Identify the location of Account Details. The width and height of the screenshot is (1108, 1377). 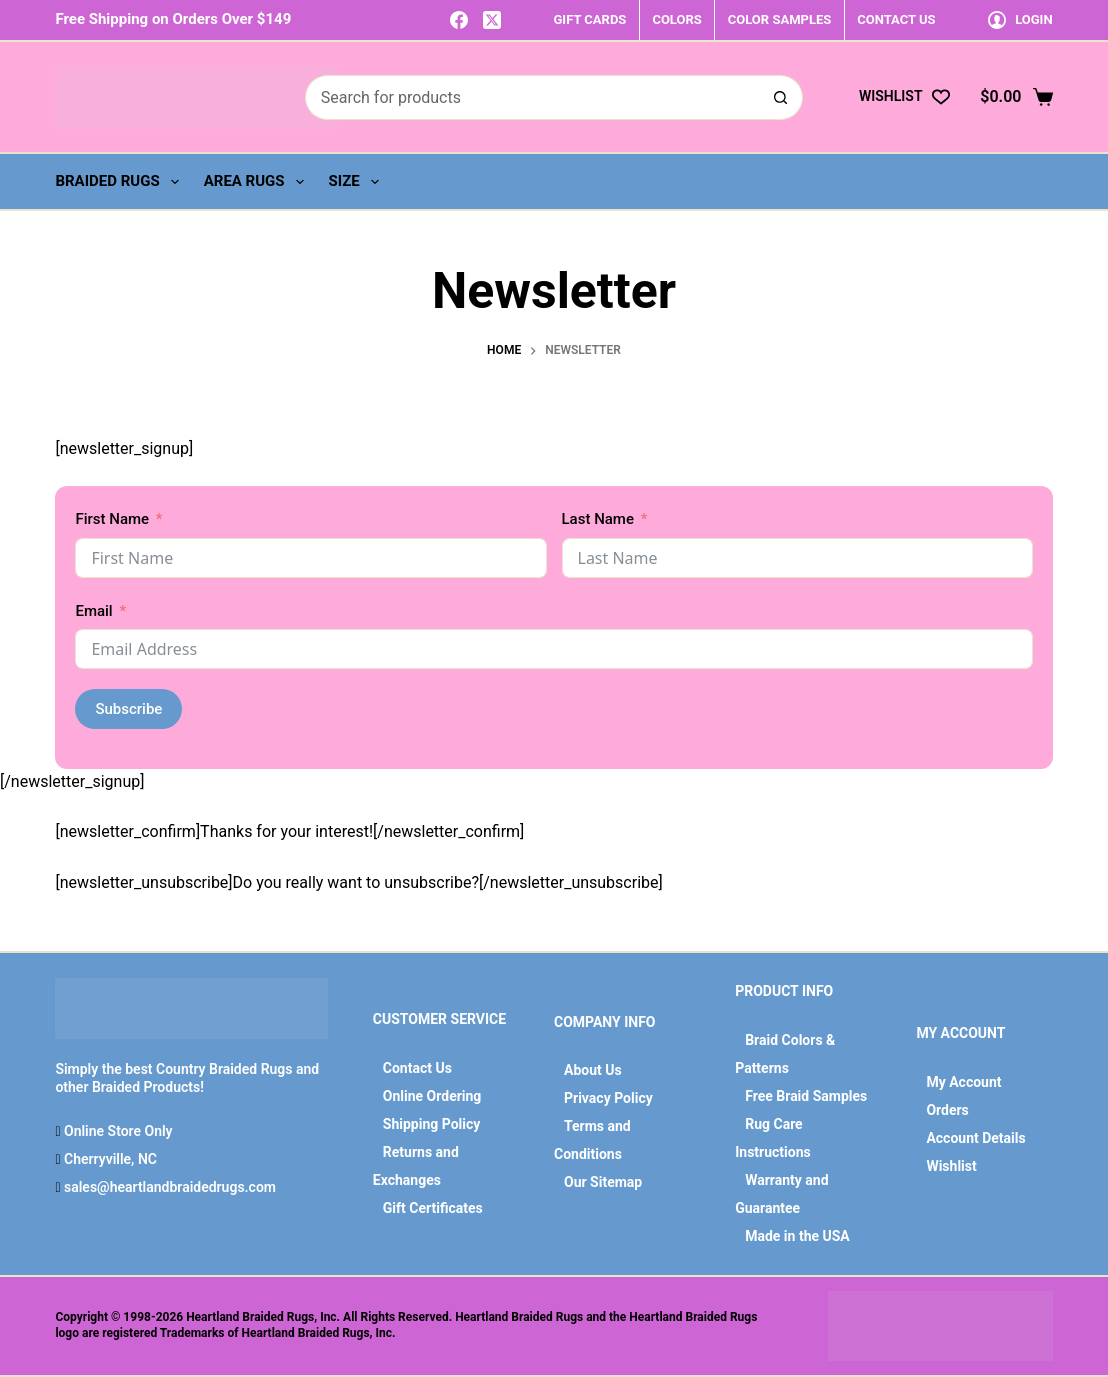
(975, 1138).